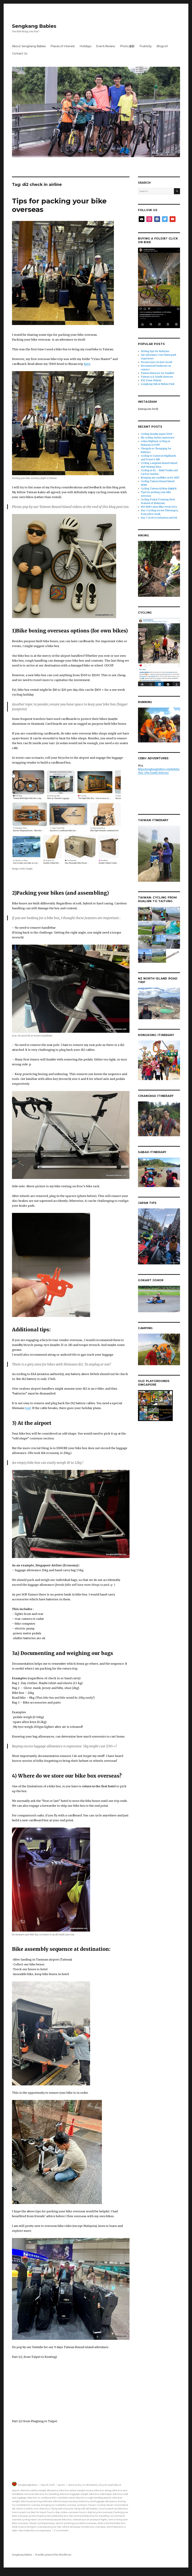 Image resolution: width=192 pixels, height=2576 pixels. What do you see at coordinates (35, 2530) in the screenshot?
I see `why is bike box so expensive` at bounding box center [35, 2530].